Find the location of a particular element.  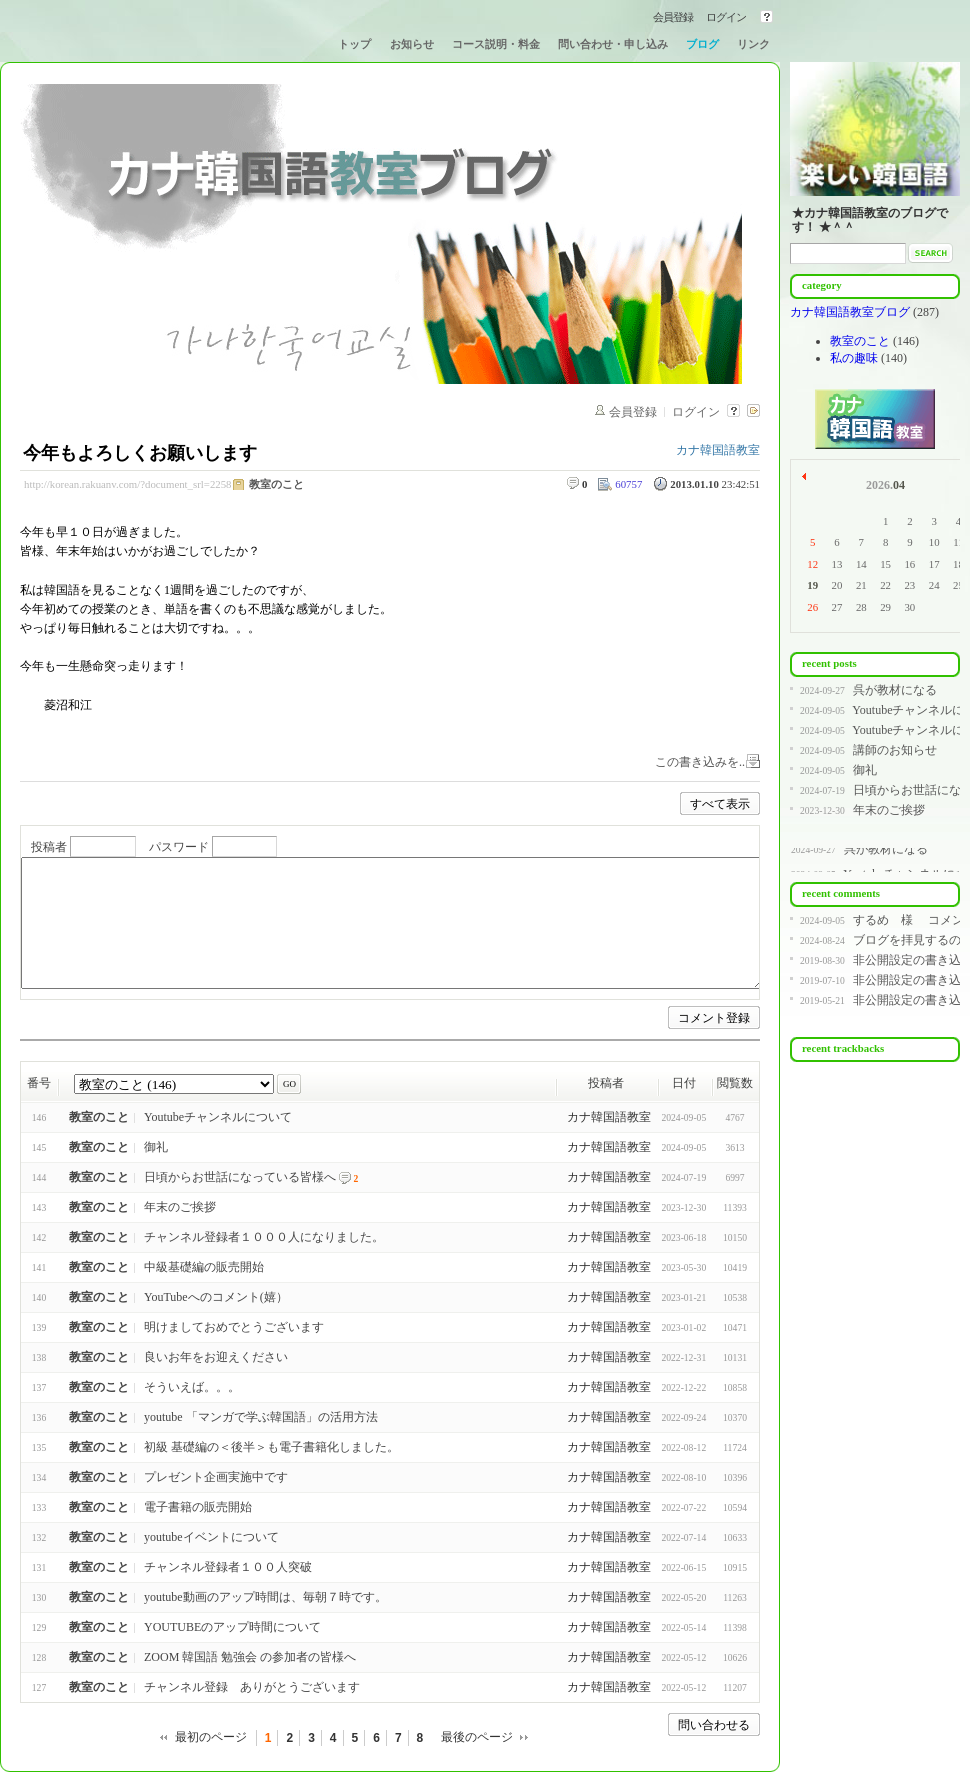

リンク is located at coordinates (753, 44).